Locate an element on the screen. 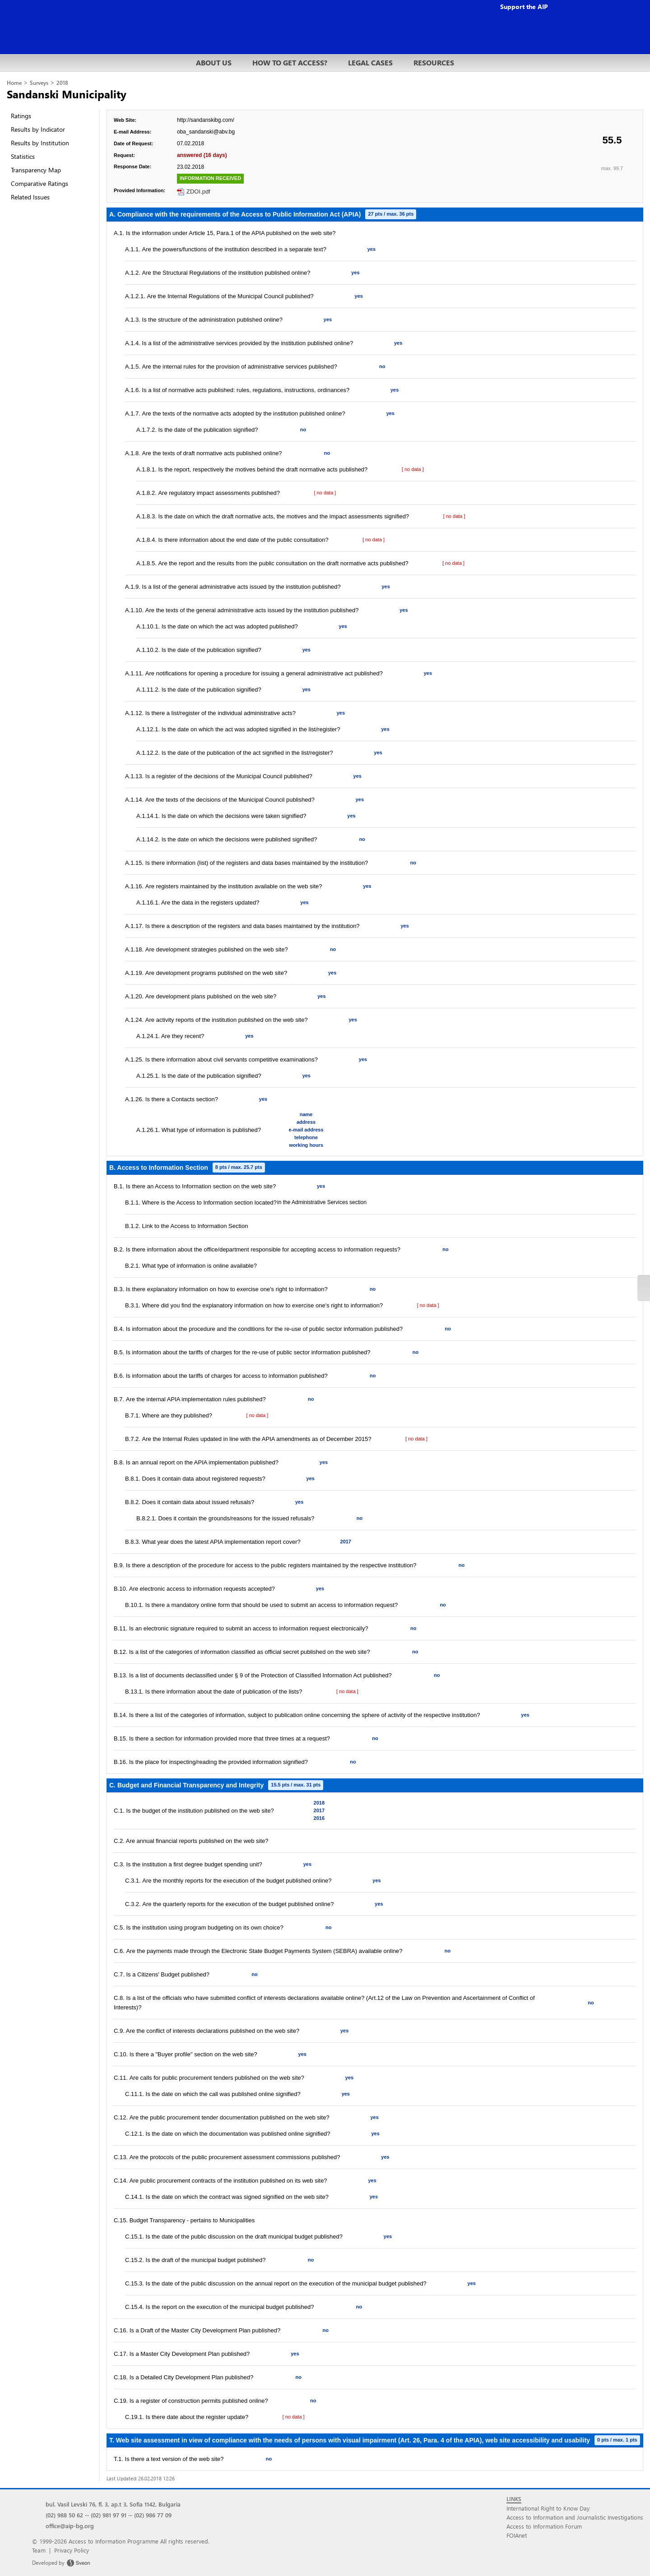 Image resolution: width=650 pixels, height=2576 pixels. Comparative Ratings is located at coordinates (39, 183).